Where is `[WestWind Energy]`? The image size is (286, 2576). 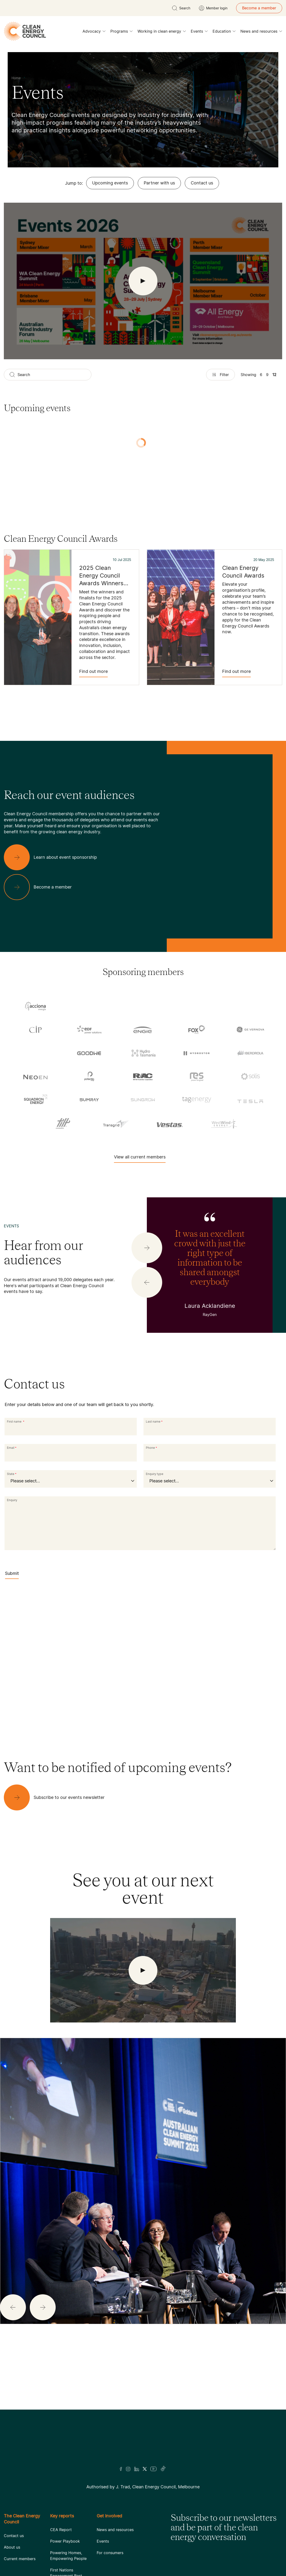 [WestWind Energy] is located at coordinates (223, 1123).